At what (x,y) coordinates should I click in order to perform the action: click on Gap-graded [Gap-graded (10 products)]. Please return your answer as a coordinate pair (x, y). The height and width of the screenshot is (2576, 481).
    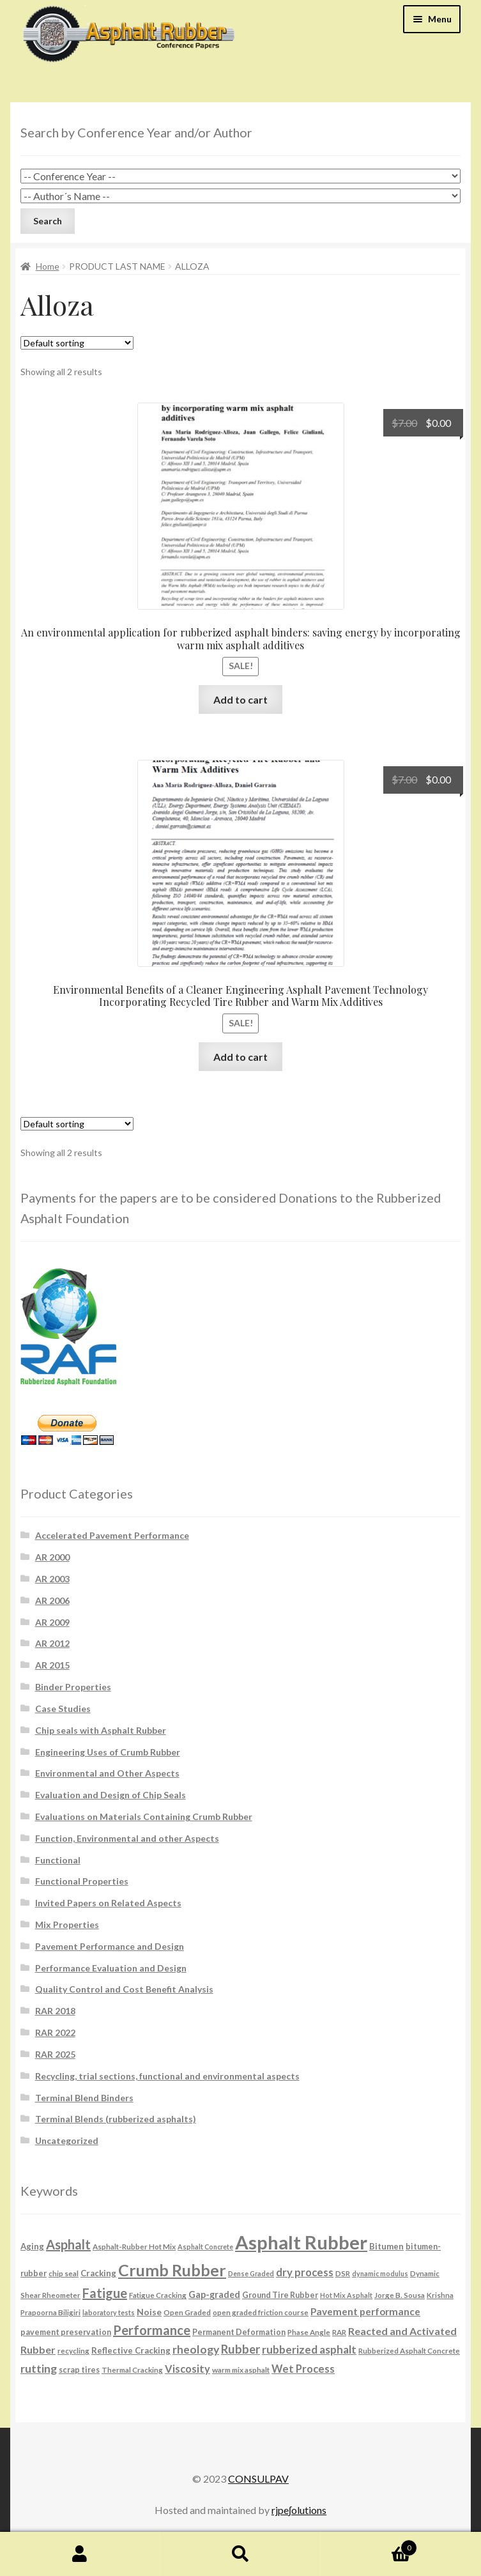
    Looking at the image, I should click on (214, 2294).